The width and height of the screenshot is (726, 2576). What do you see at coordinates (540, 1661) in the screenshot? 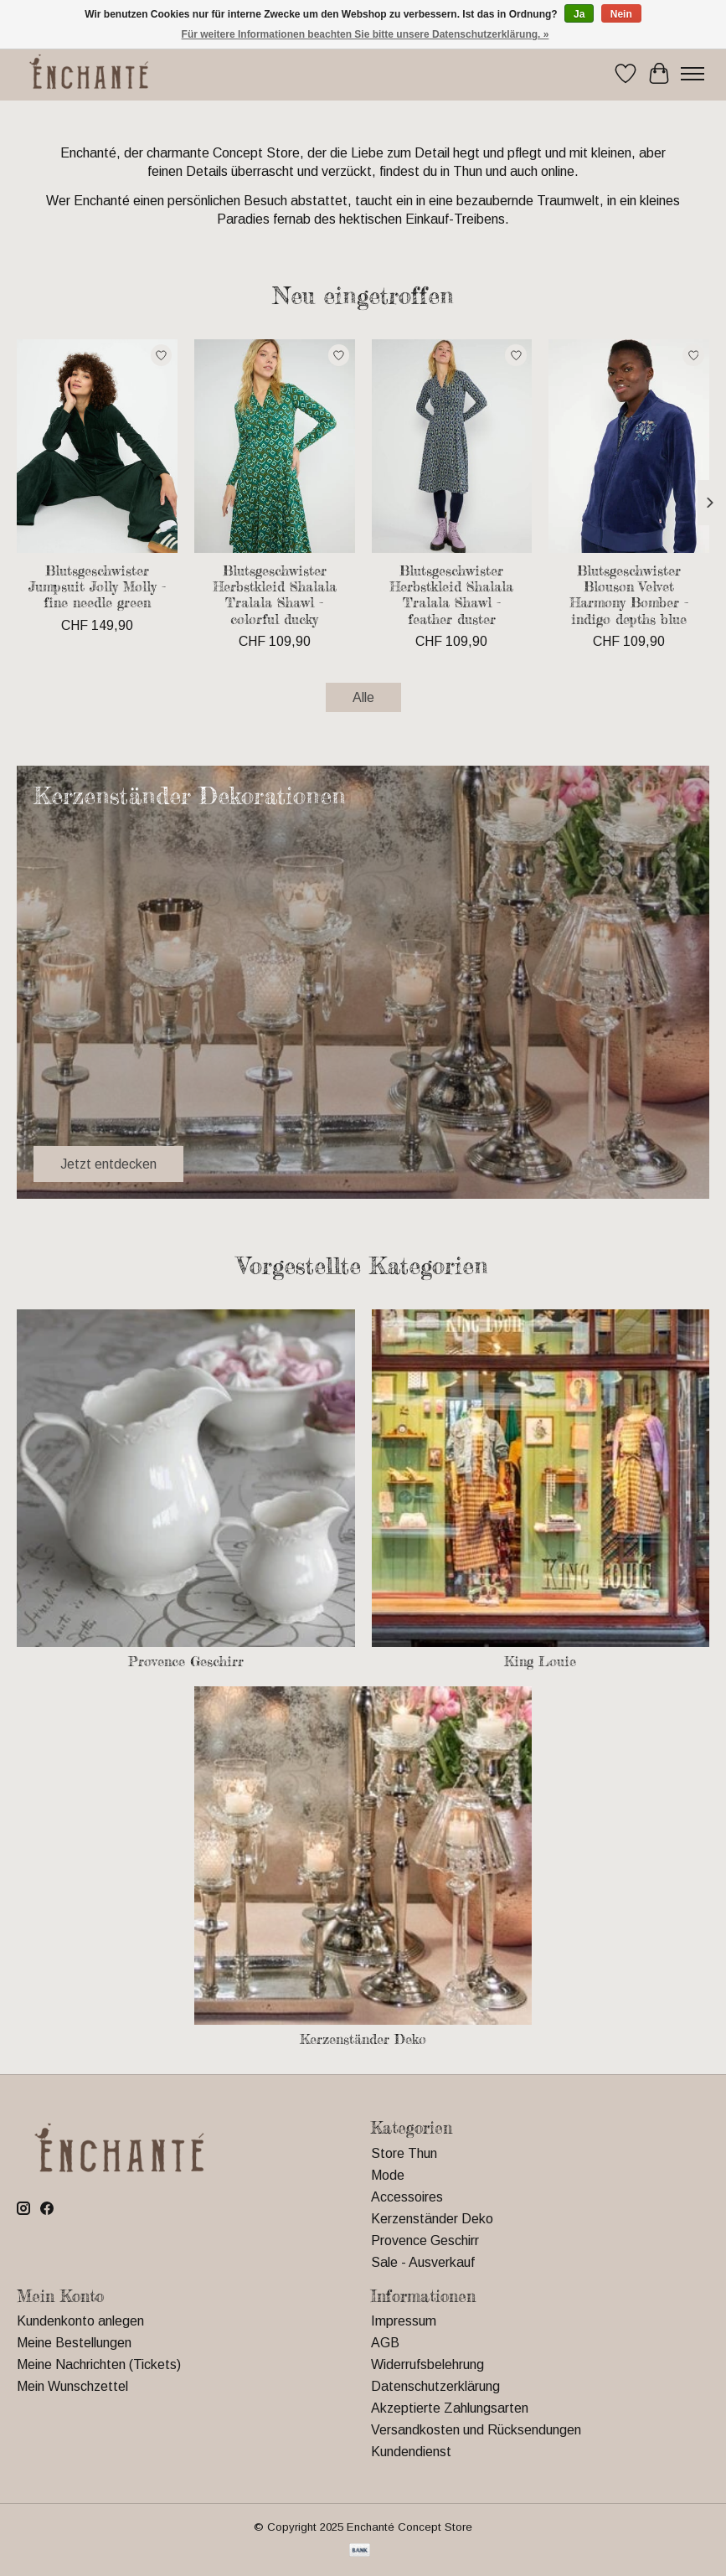
I see `King Louie` at bounding box center [540, 1661].